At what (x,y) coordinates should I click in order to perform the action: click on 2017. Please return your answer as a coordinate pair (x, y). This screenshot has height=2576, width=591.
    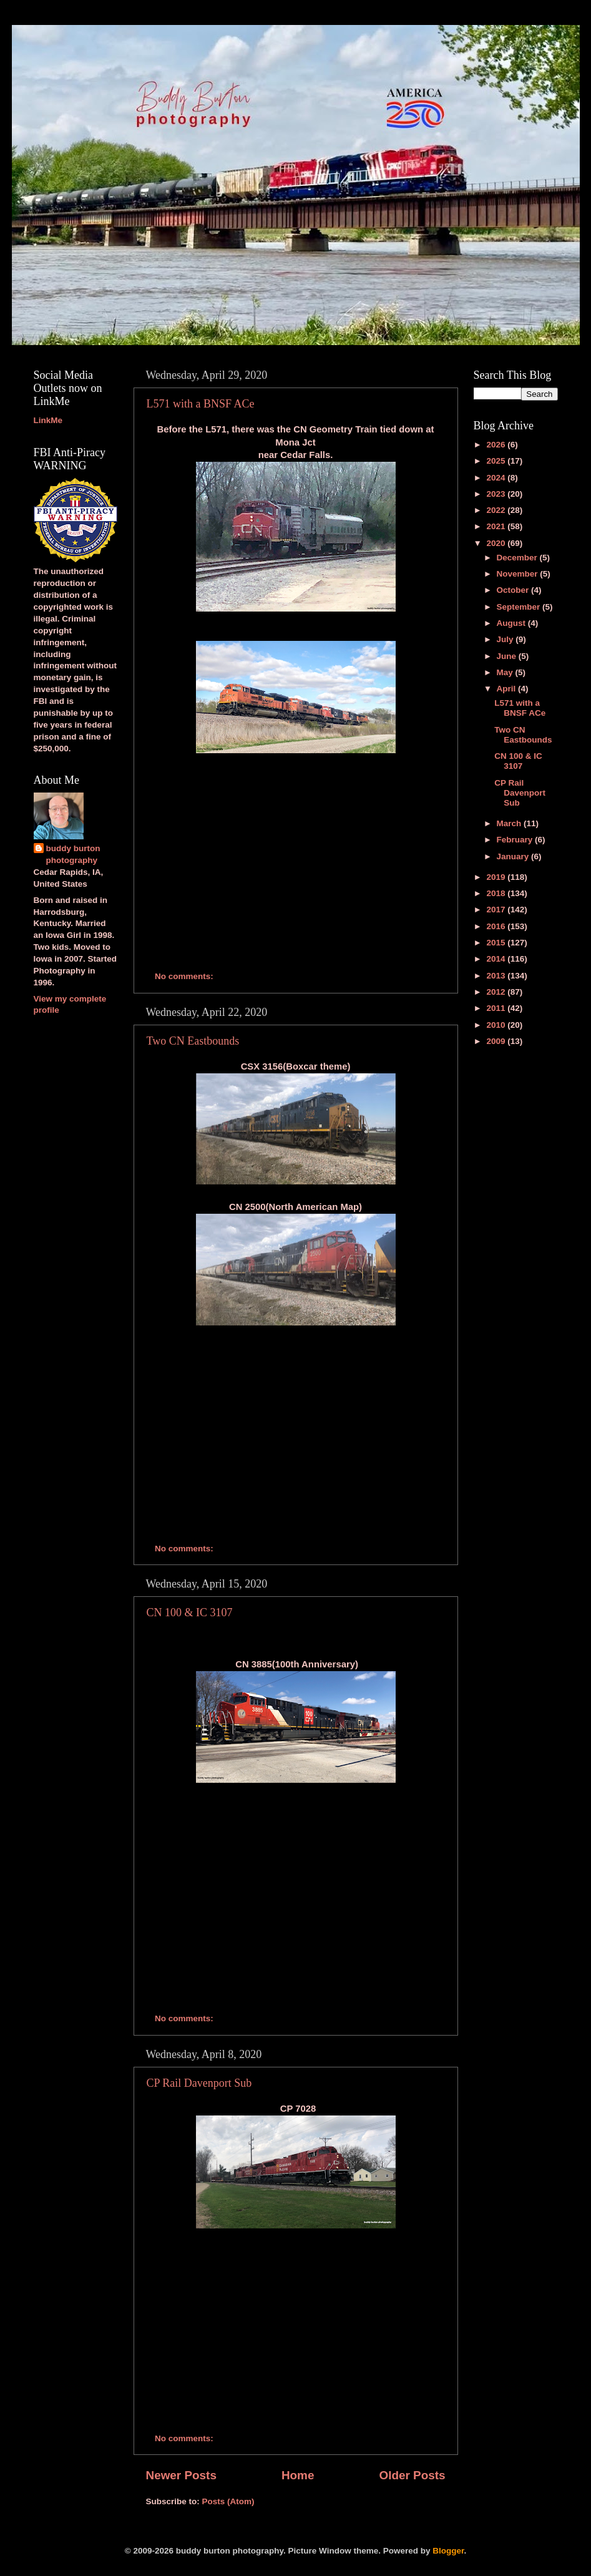
    Looking at the image, I should click on (496, 909).